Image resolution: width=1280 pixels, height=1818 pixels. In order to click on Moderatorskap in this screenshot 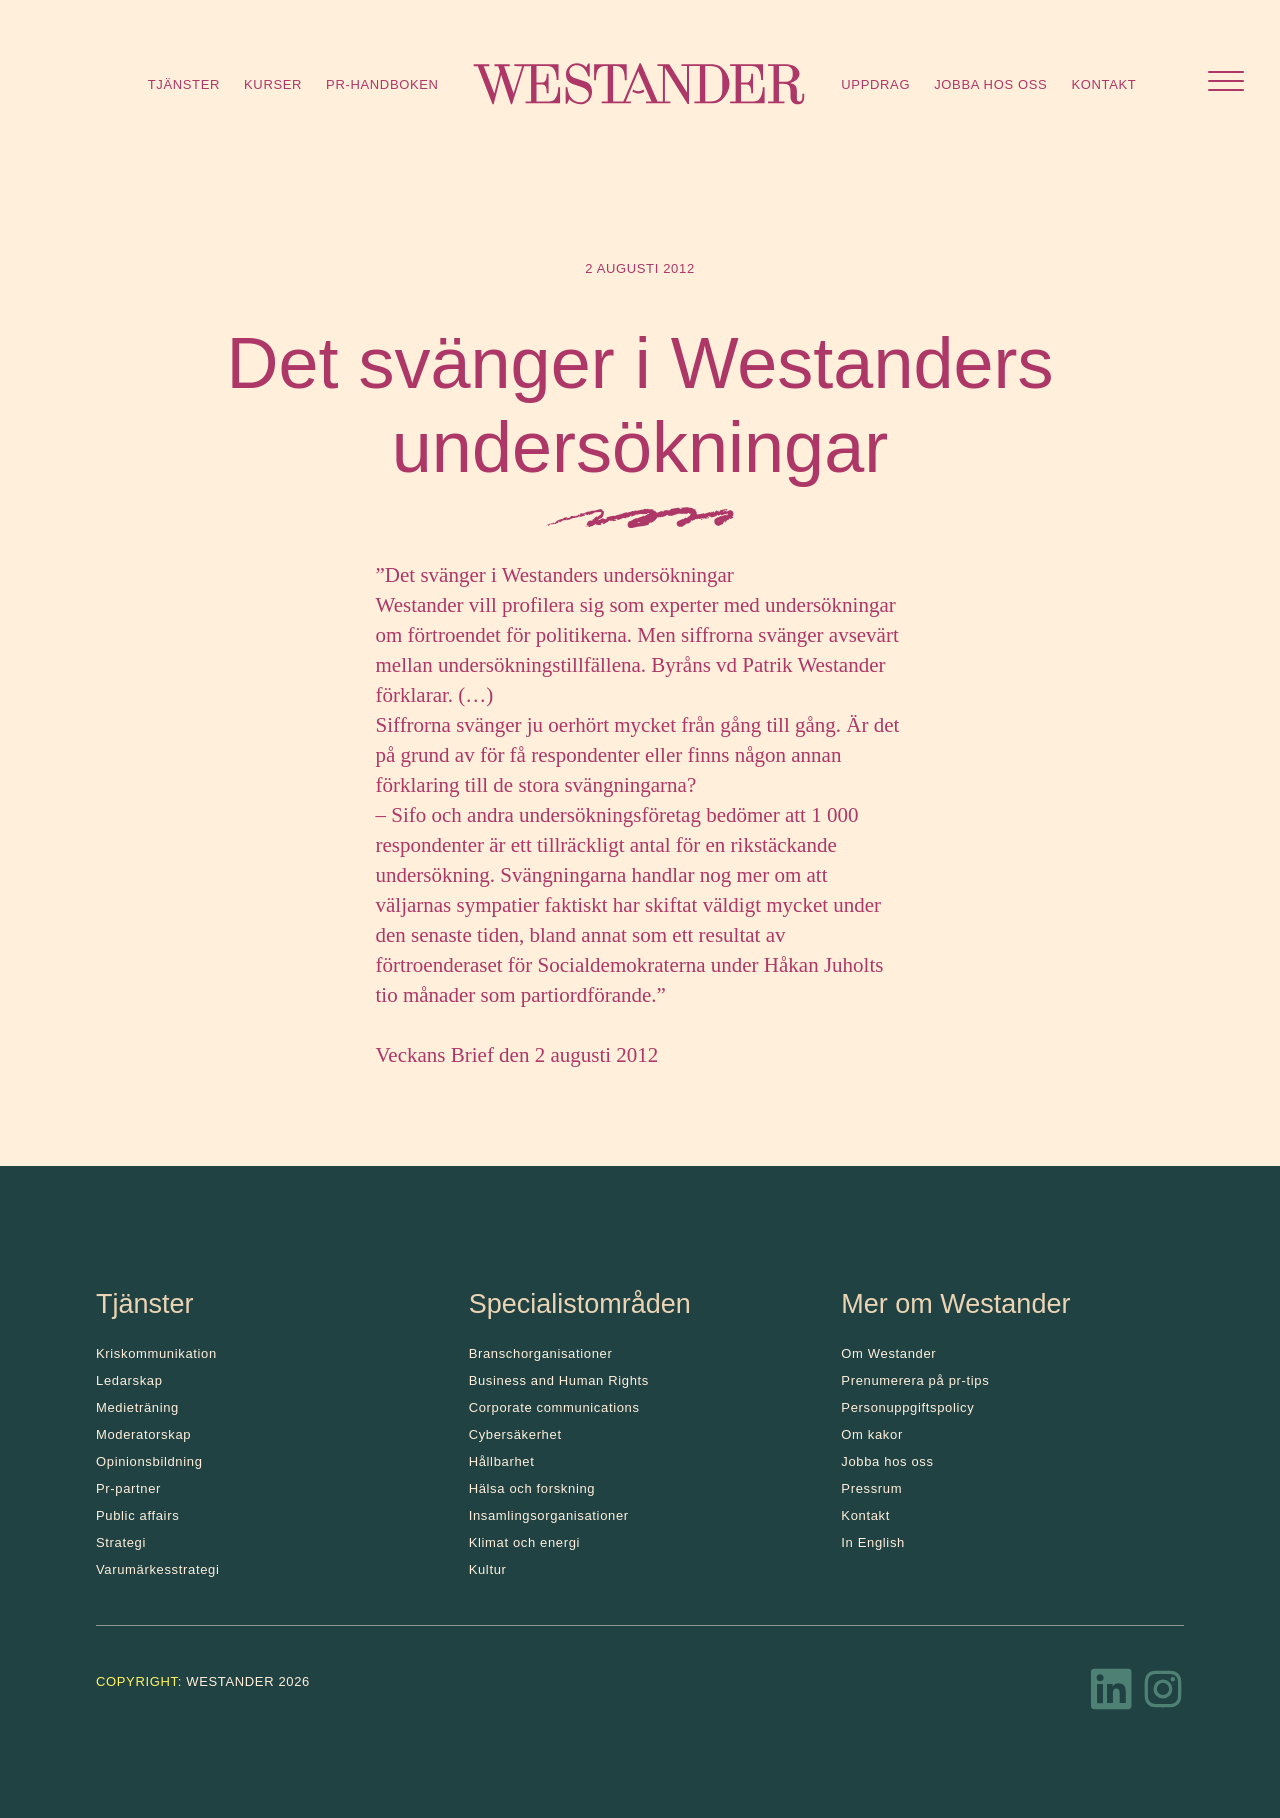, I will do `click(143, 1434)`.